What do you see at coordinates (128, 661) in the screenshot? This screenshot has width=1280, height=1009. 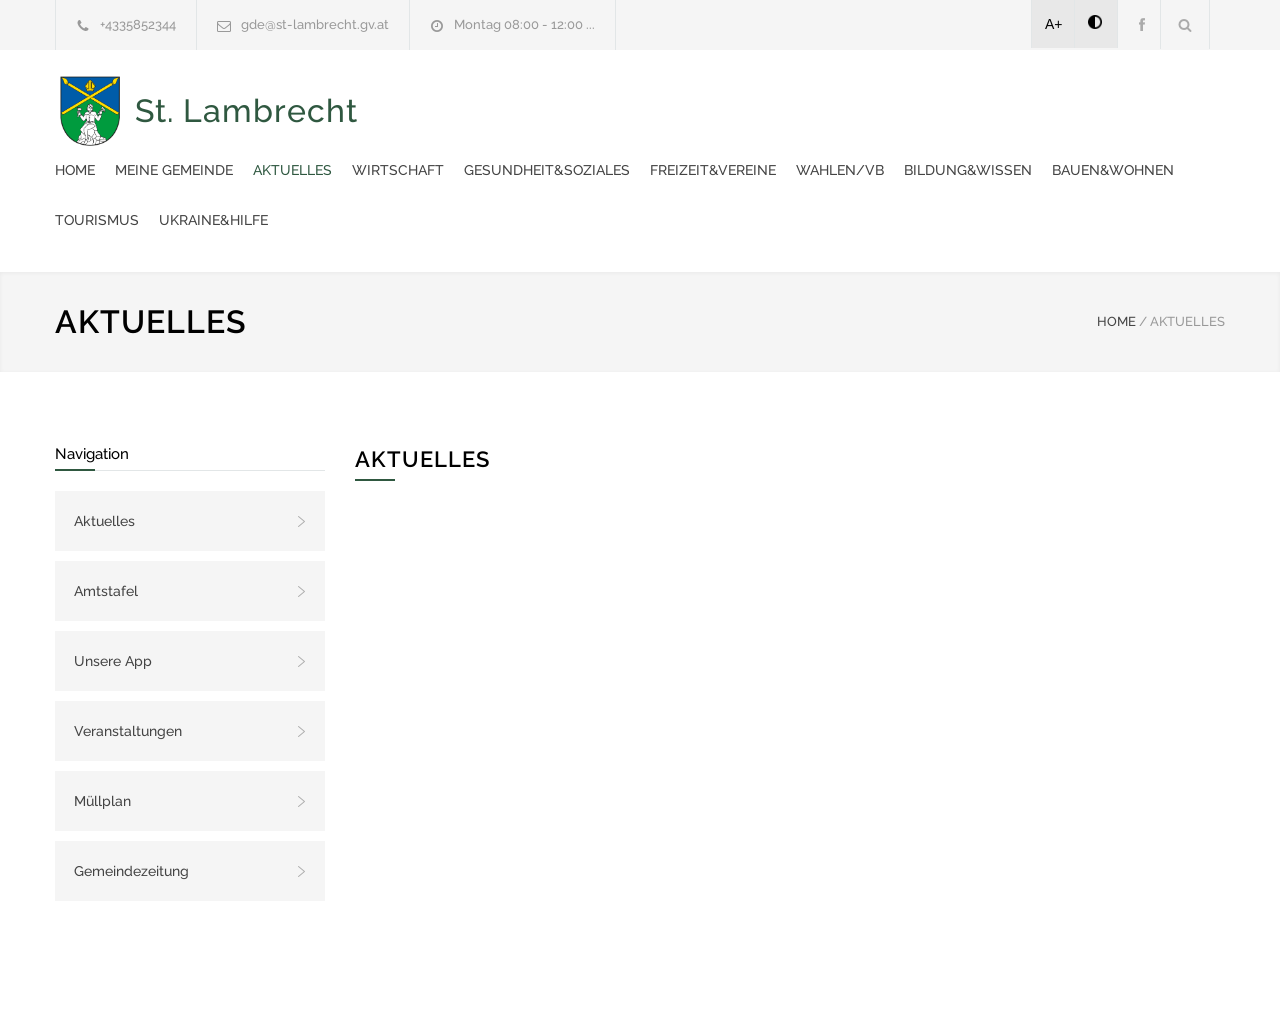 I see `Veranstaltungen` at bounding box center [128, 661].